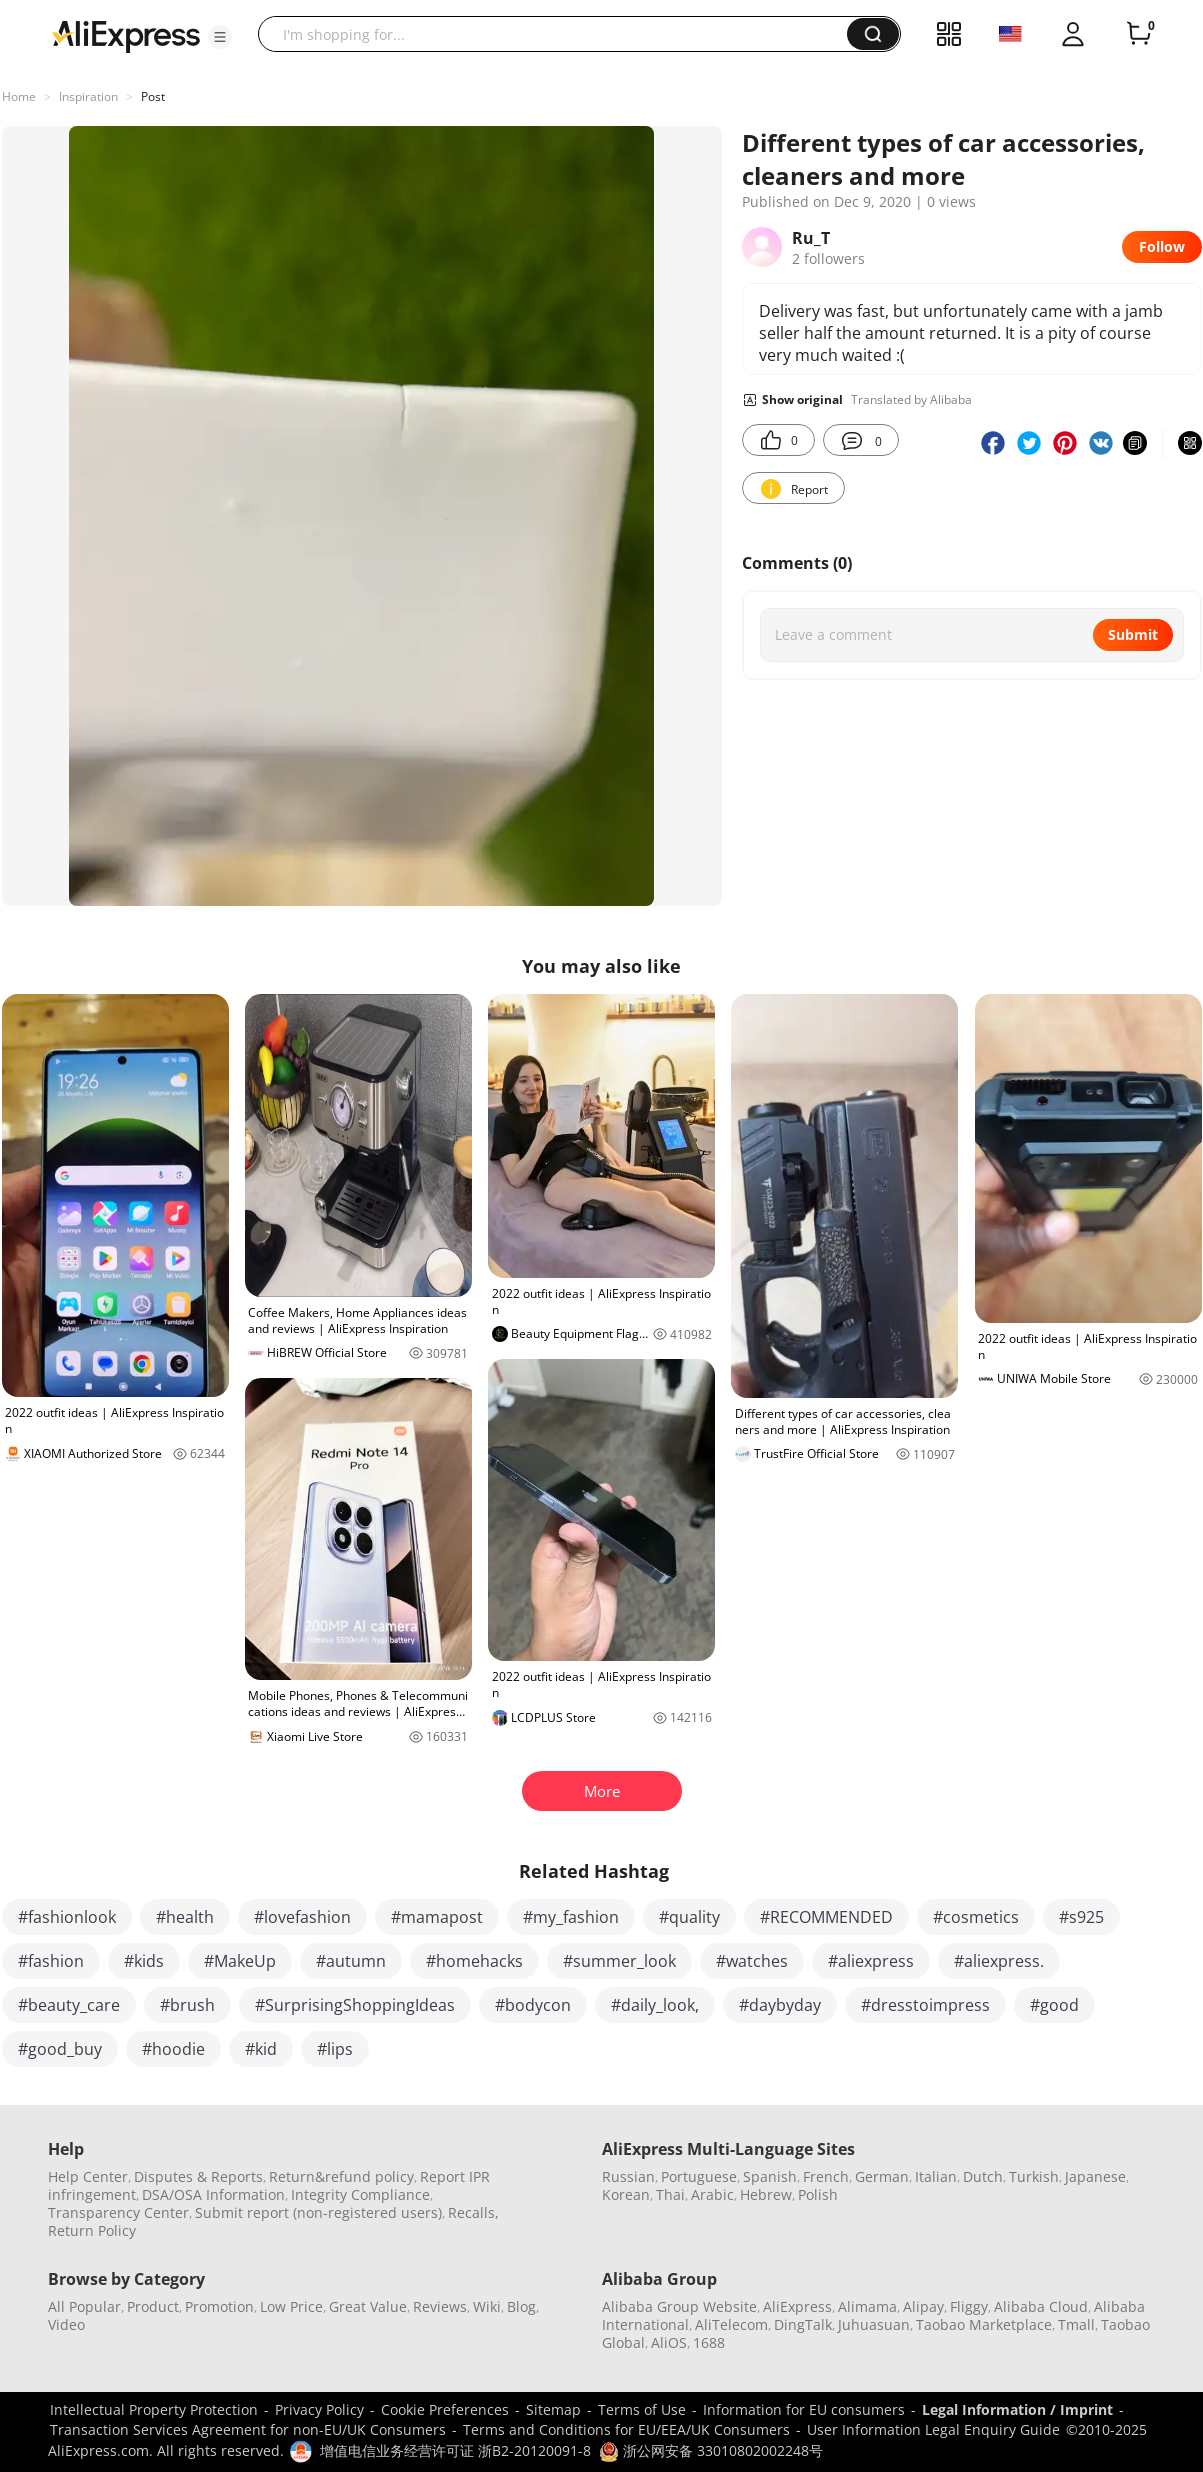 The image size is (1203, 2472). What do you see at coordinates (711, 2450) in the screenshot?
I see `浙公网安备 33010802002248号` at bounding box center [711, 2450].